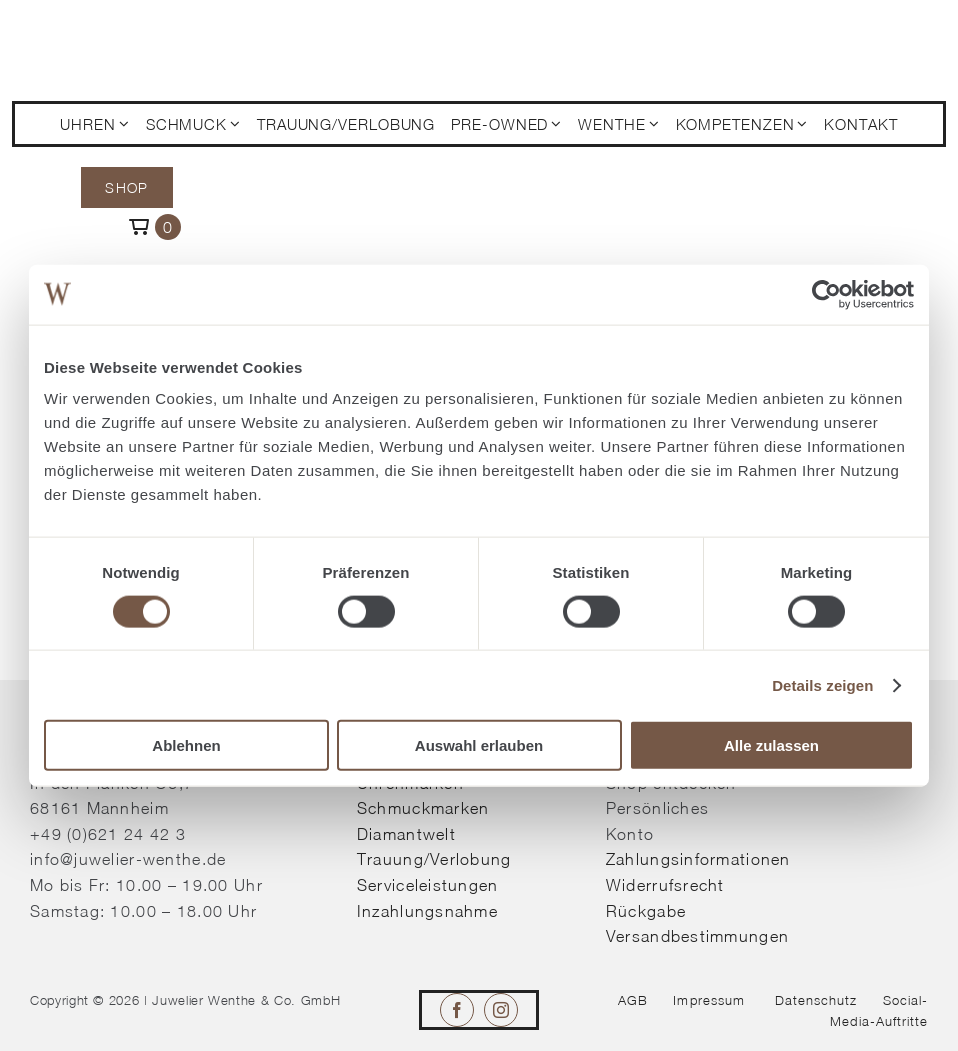  I want to click on Alle zulassen, so click(771, 745).